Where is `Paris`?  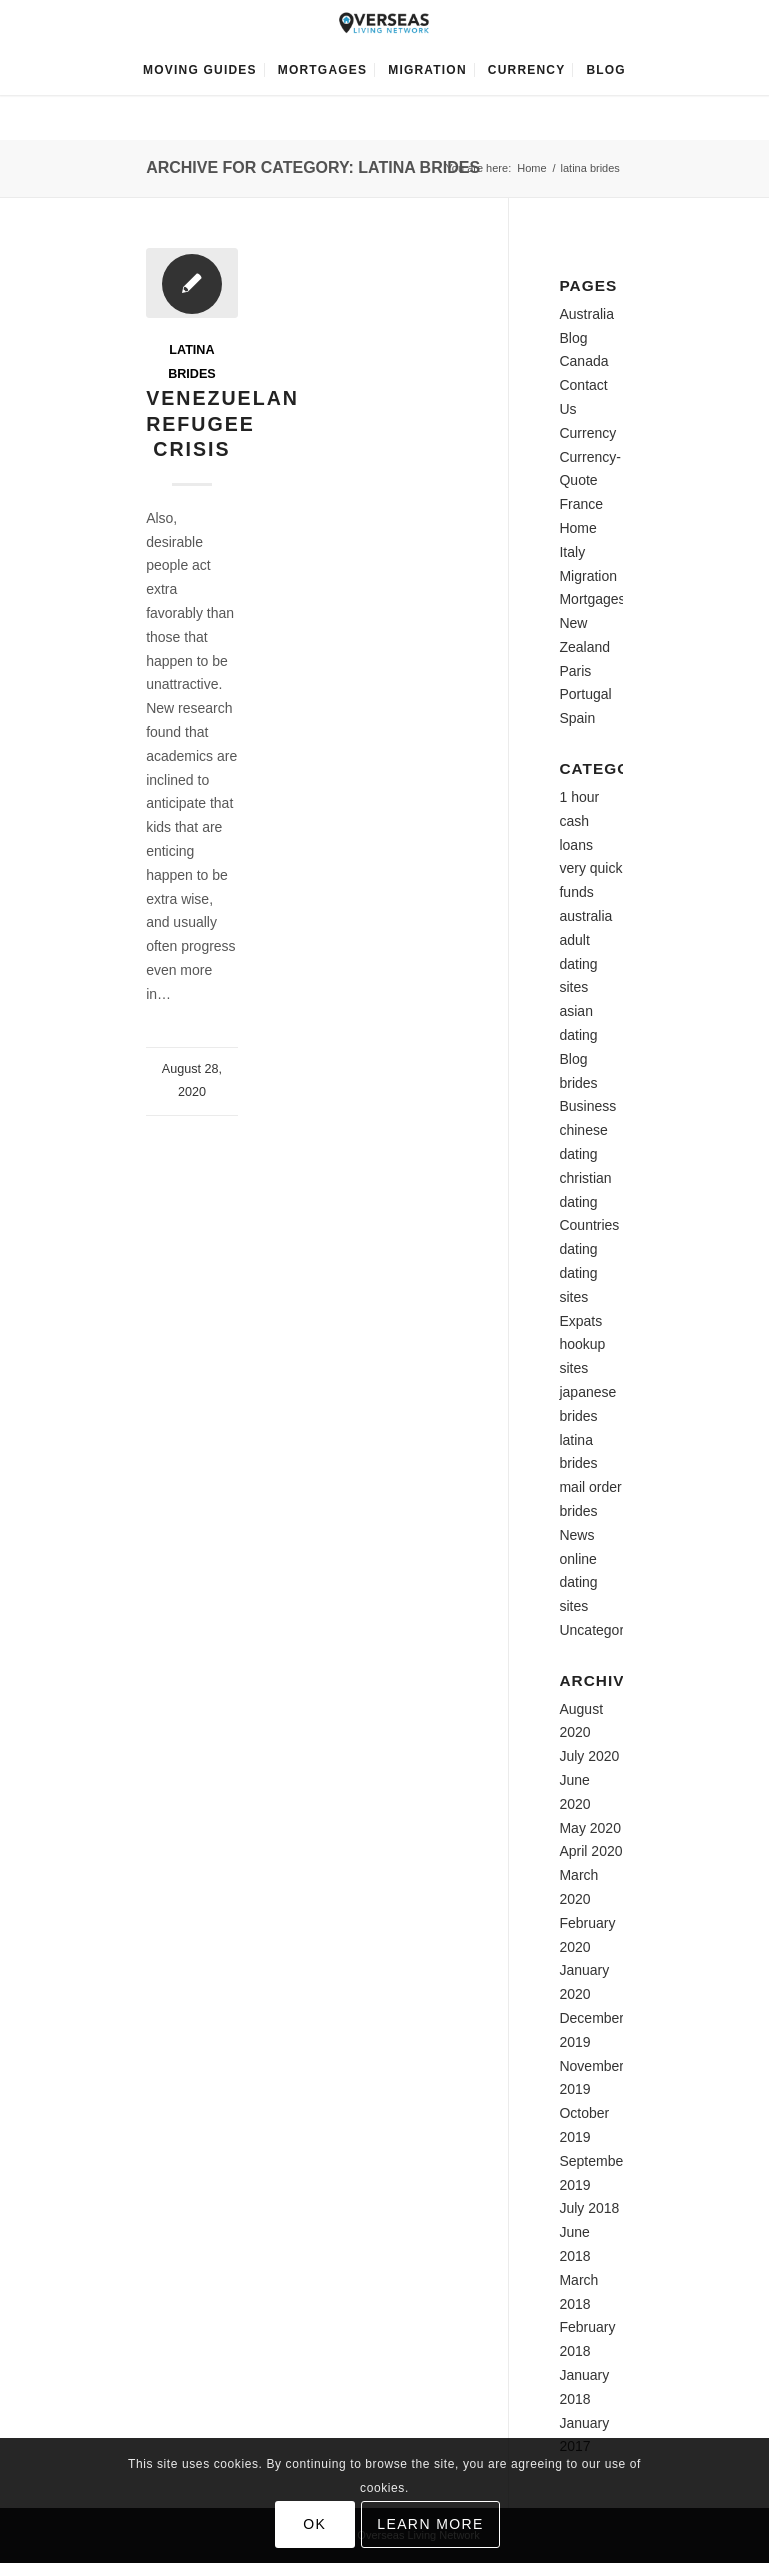 Paris is located at coordinates (575, 671).